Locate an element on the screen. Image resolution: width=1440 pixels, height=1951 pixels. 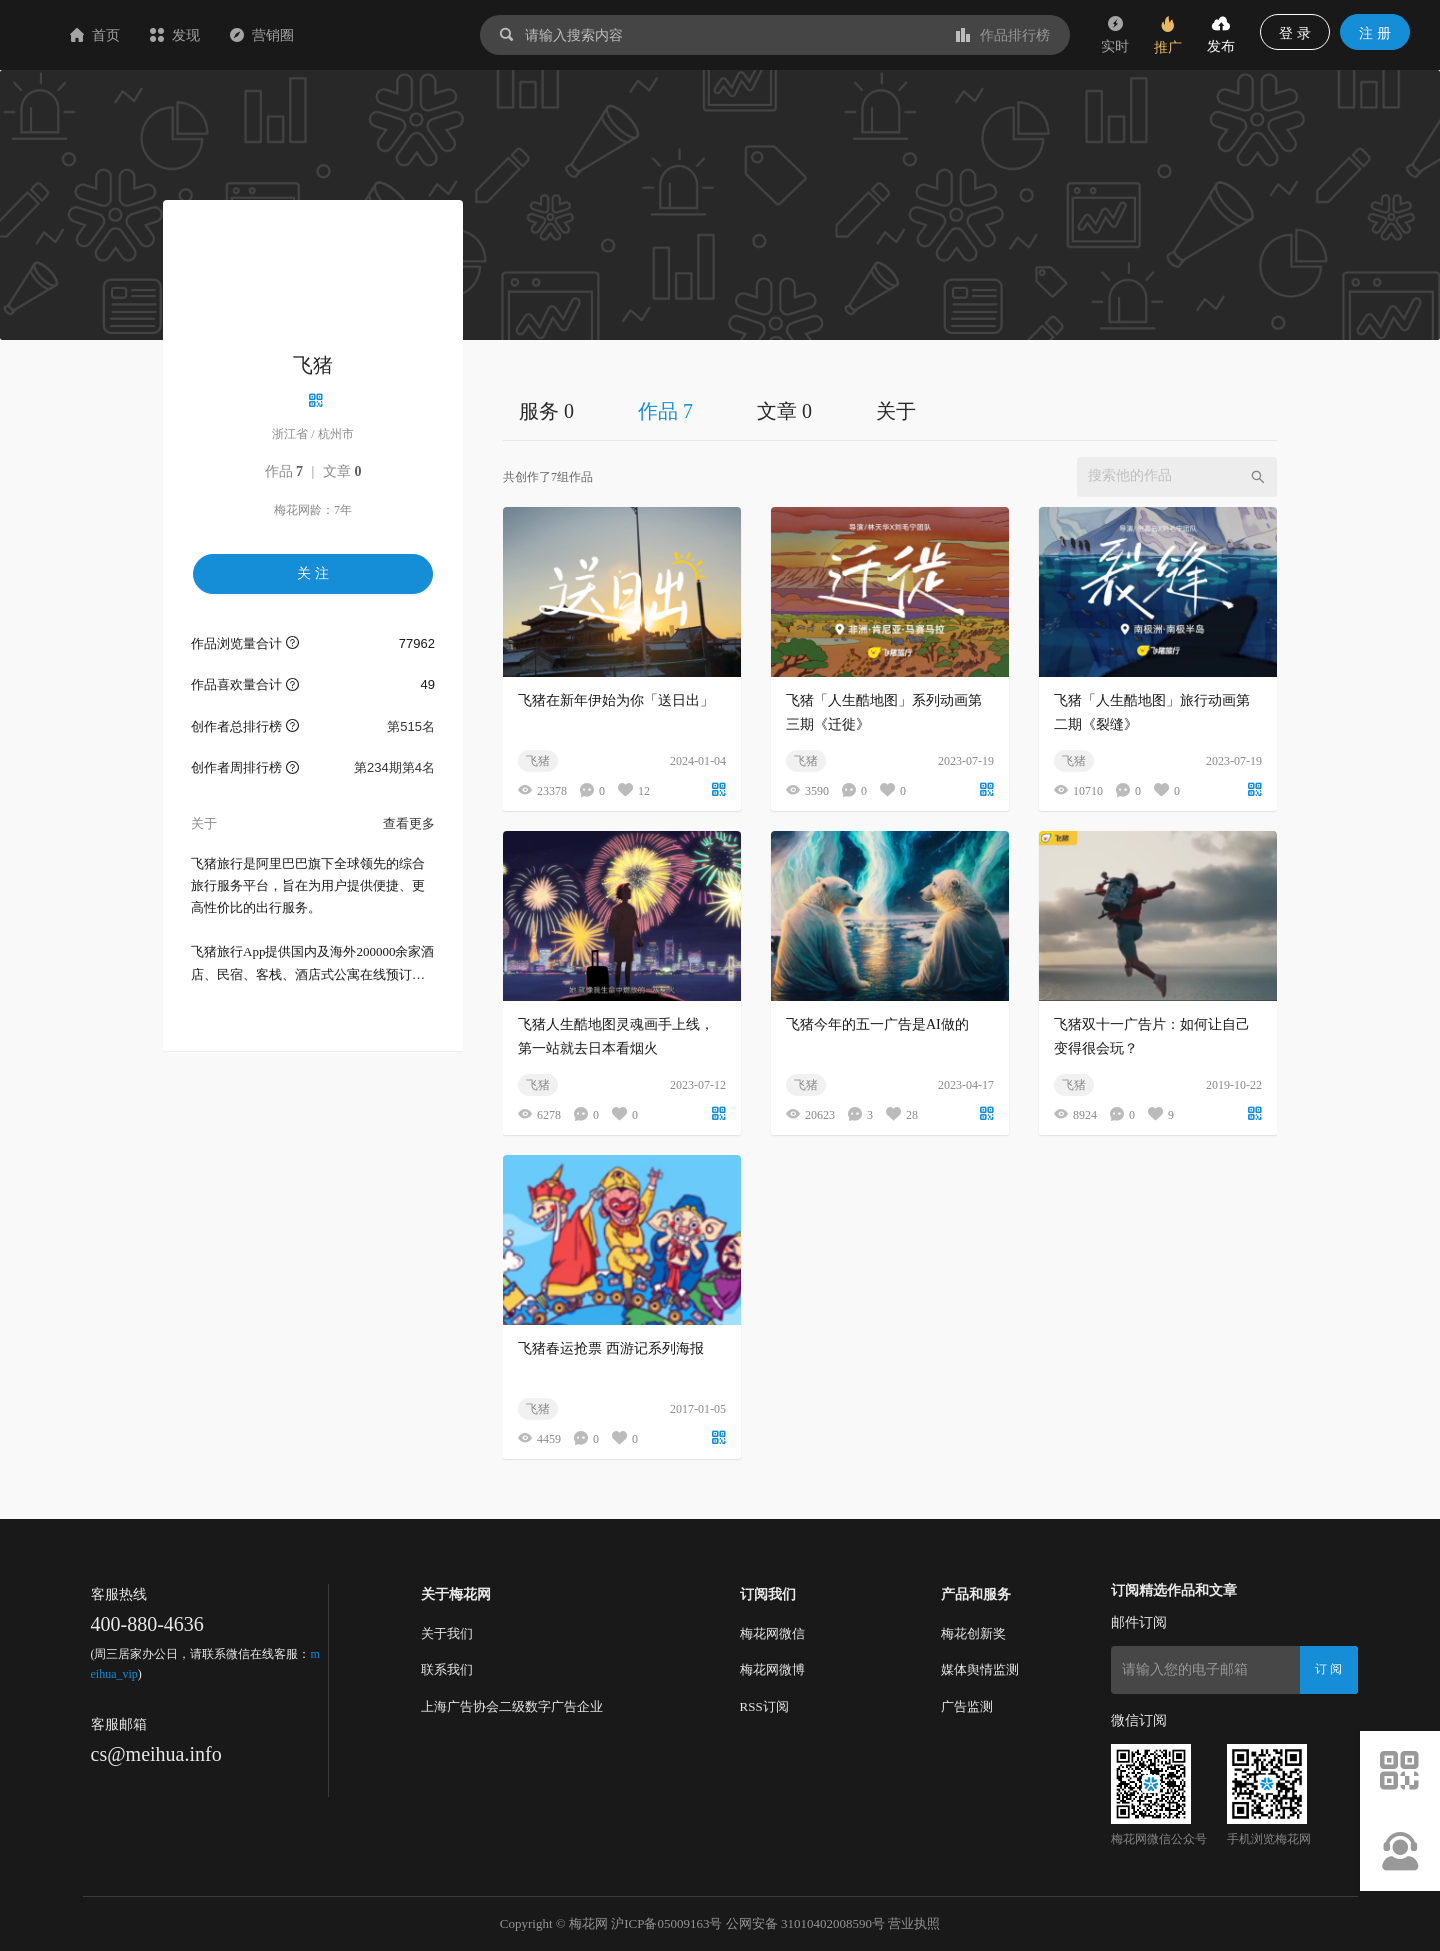
公网安备 31010402008590号 is located at coordinates (805, 1923).